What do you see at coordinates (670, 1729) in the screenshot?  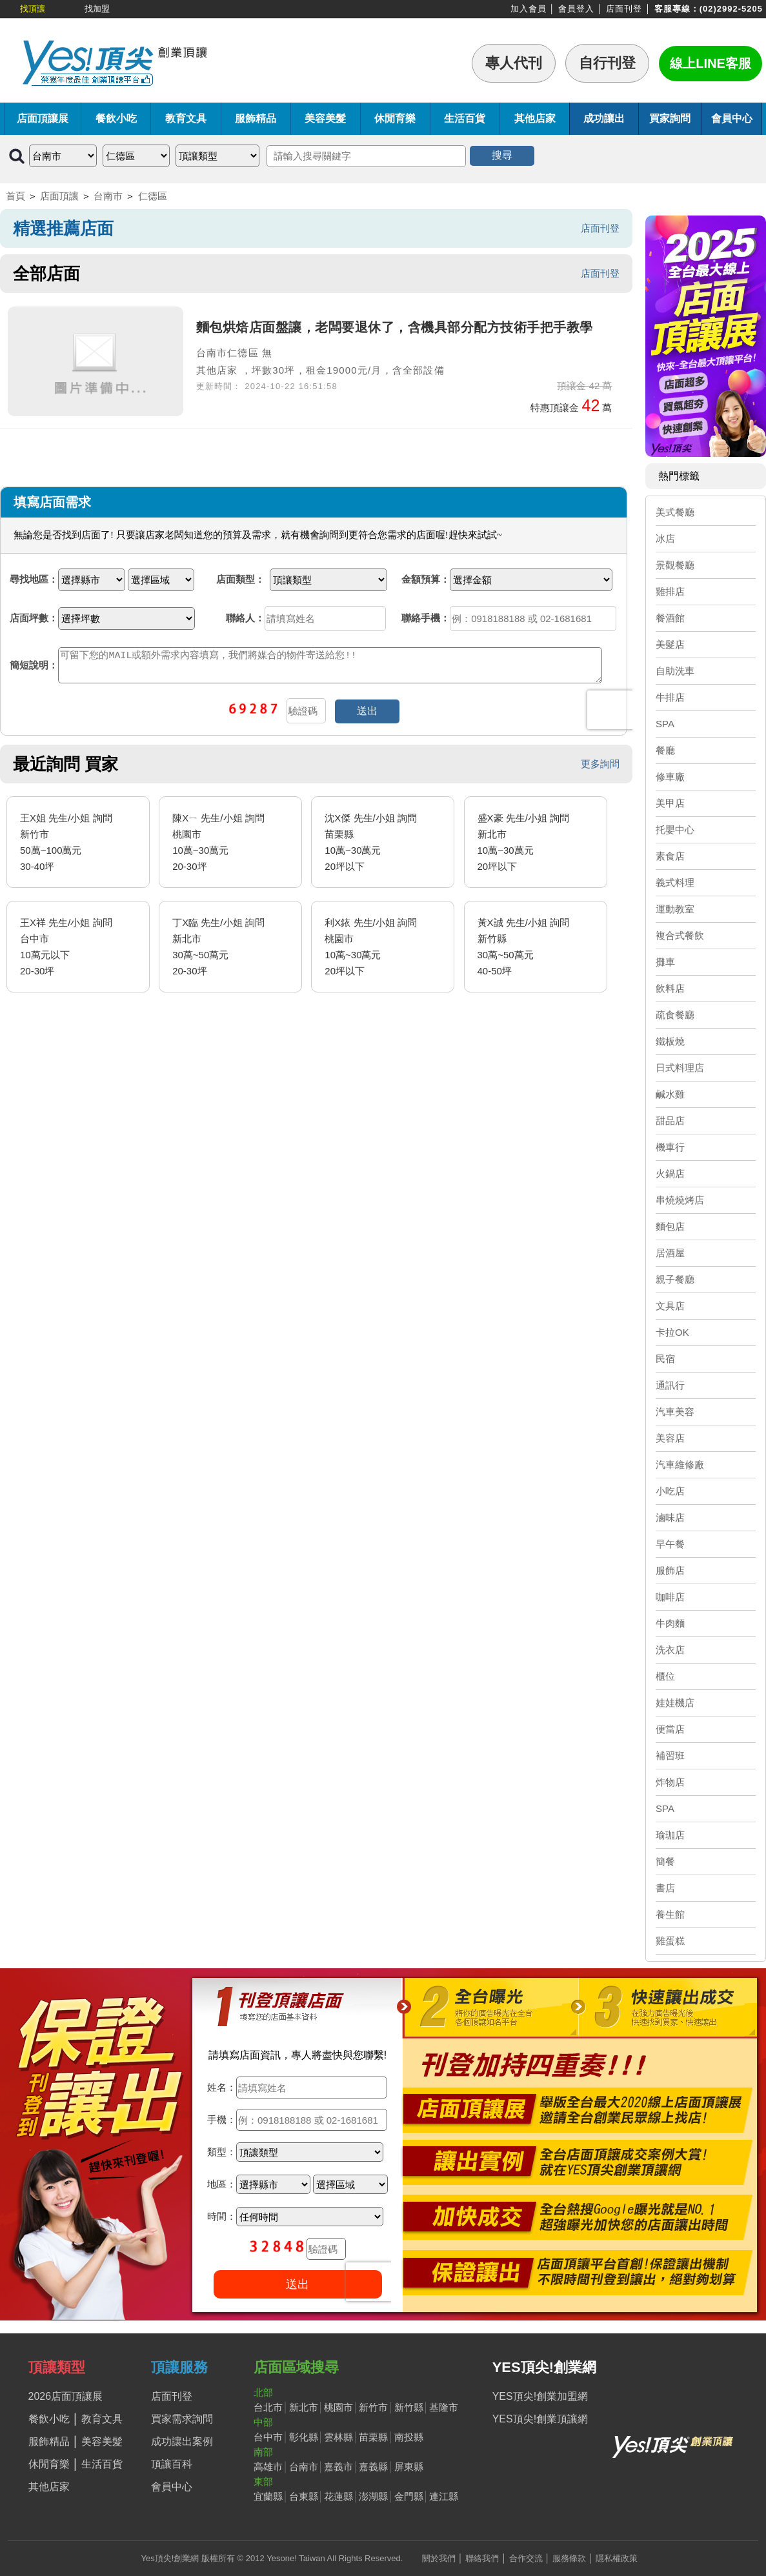 I see `便當店` at bounding box center [670, 1729].